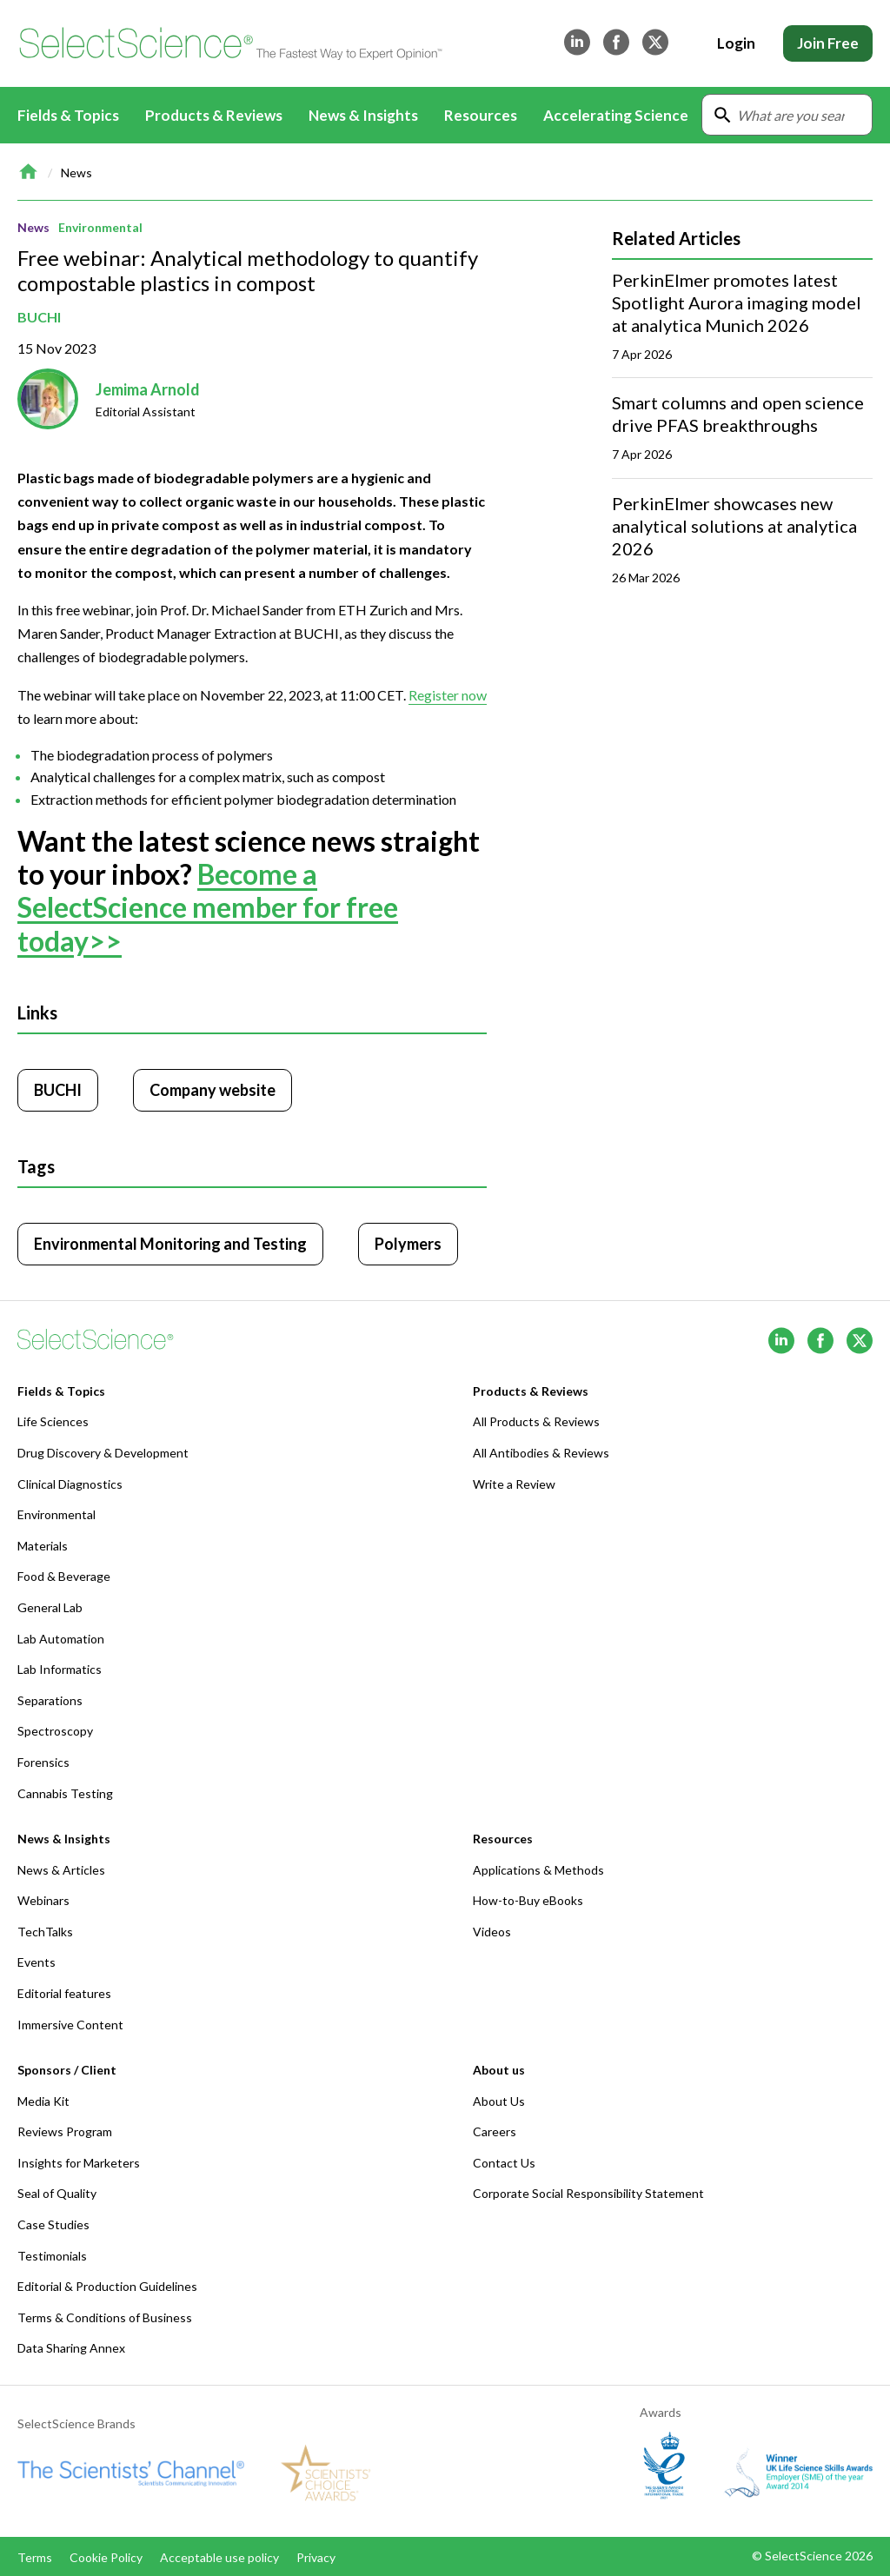 The image size is (890, 2576). I want to click on Join Free, so click(828, 43).